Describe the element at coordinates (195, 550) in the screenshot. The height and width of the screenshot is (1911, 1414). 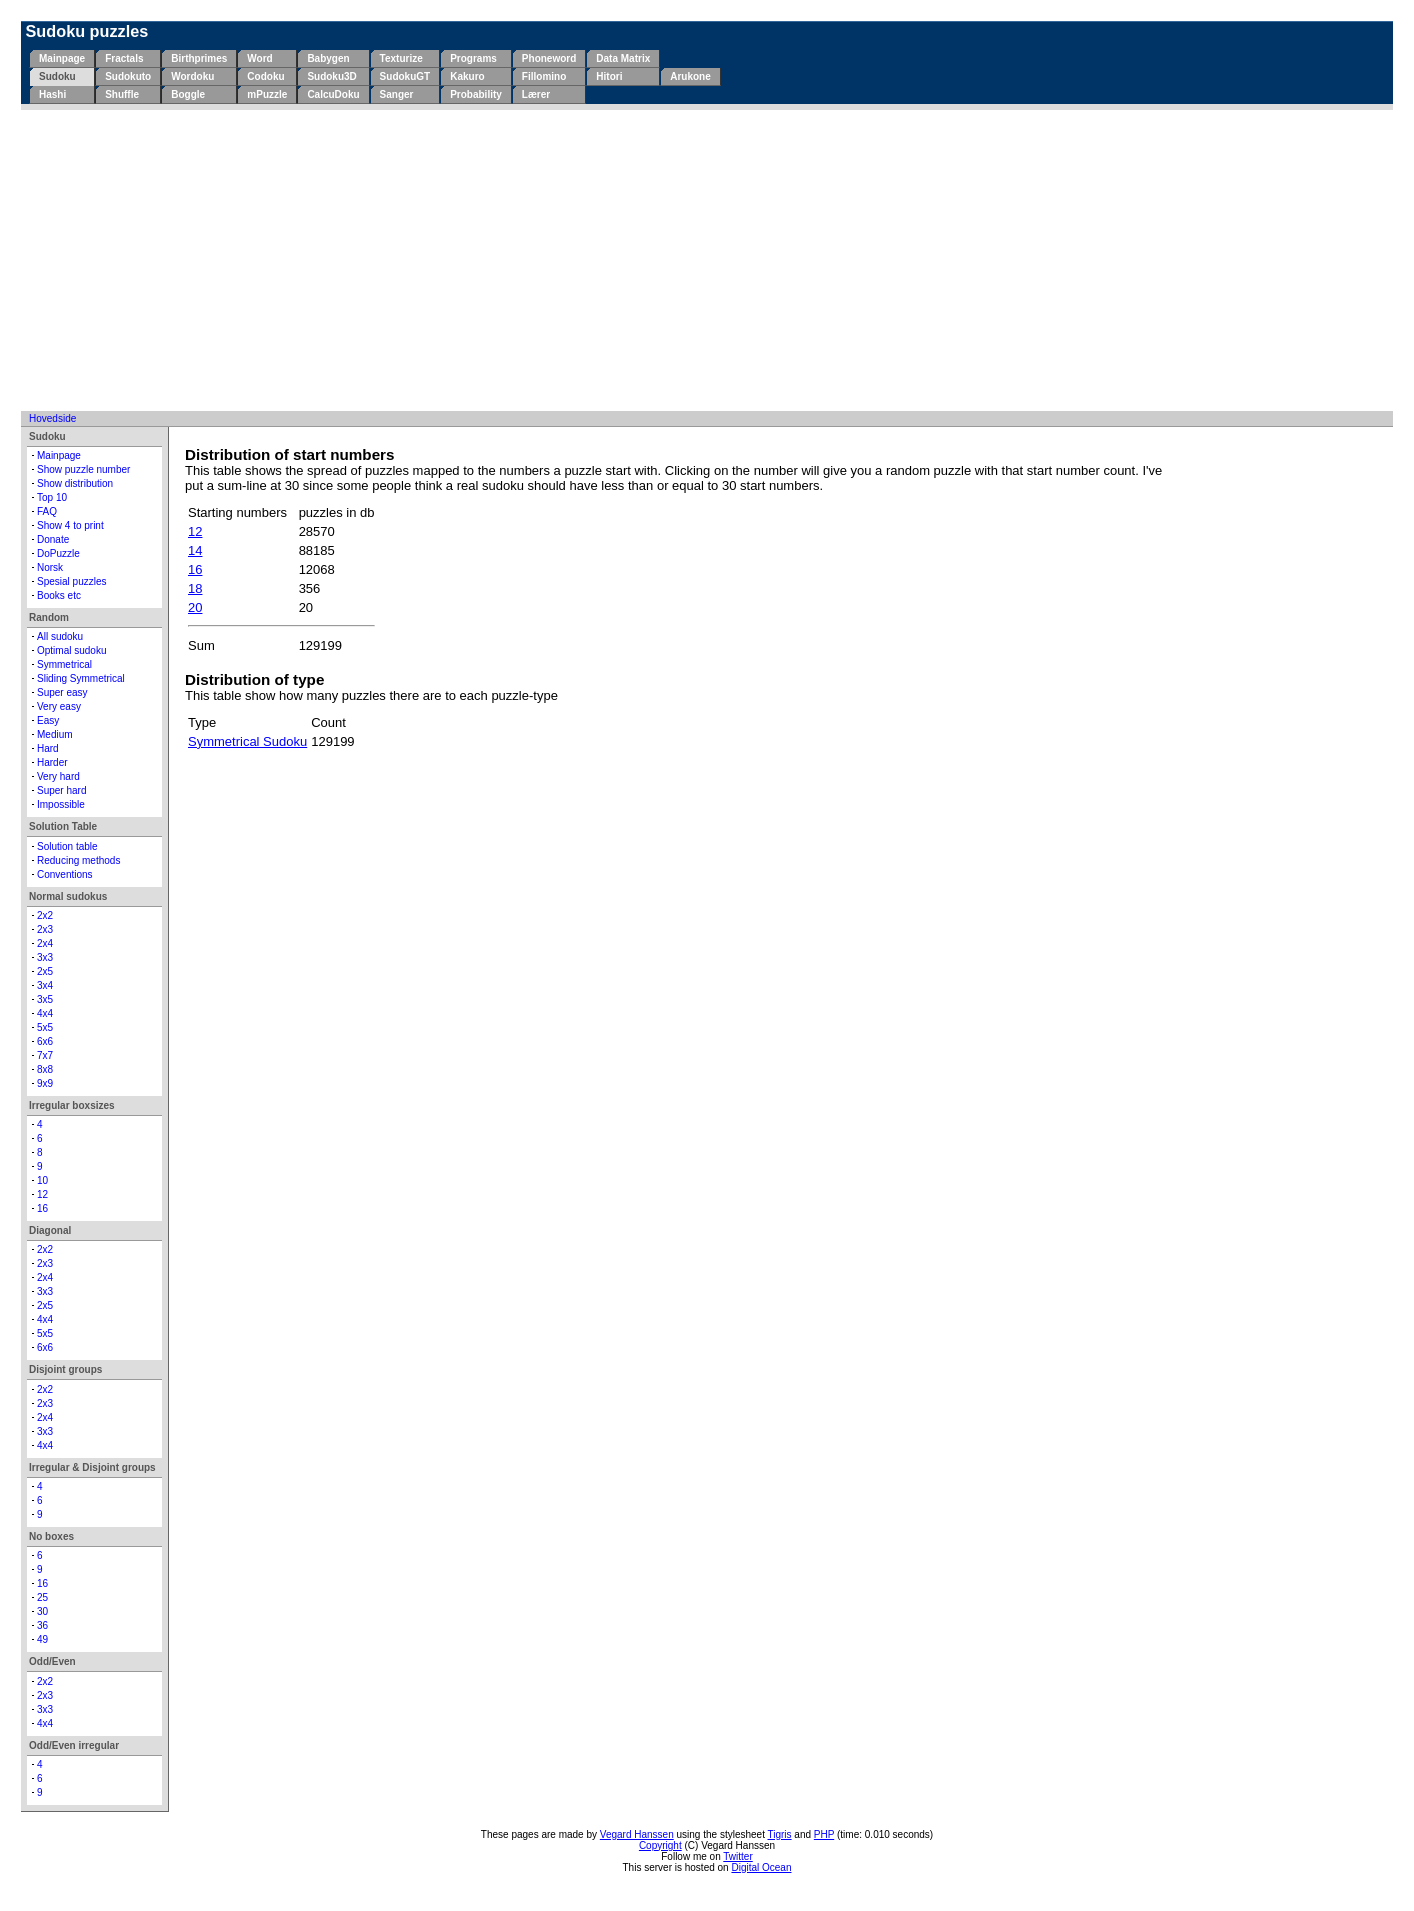
I see `14` at that location.